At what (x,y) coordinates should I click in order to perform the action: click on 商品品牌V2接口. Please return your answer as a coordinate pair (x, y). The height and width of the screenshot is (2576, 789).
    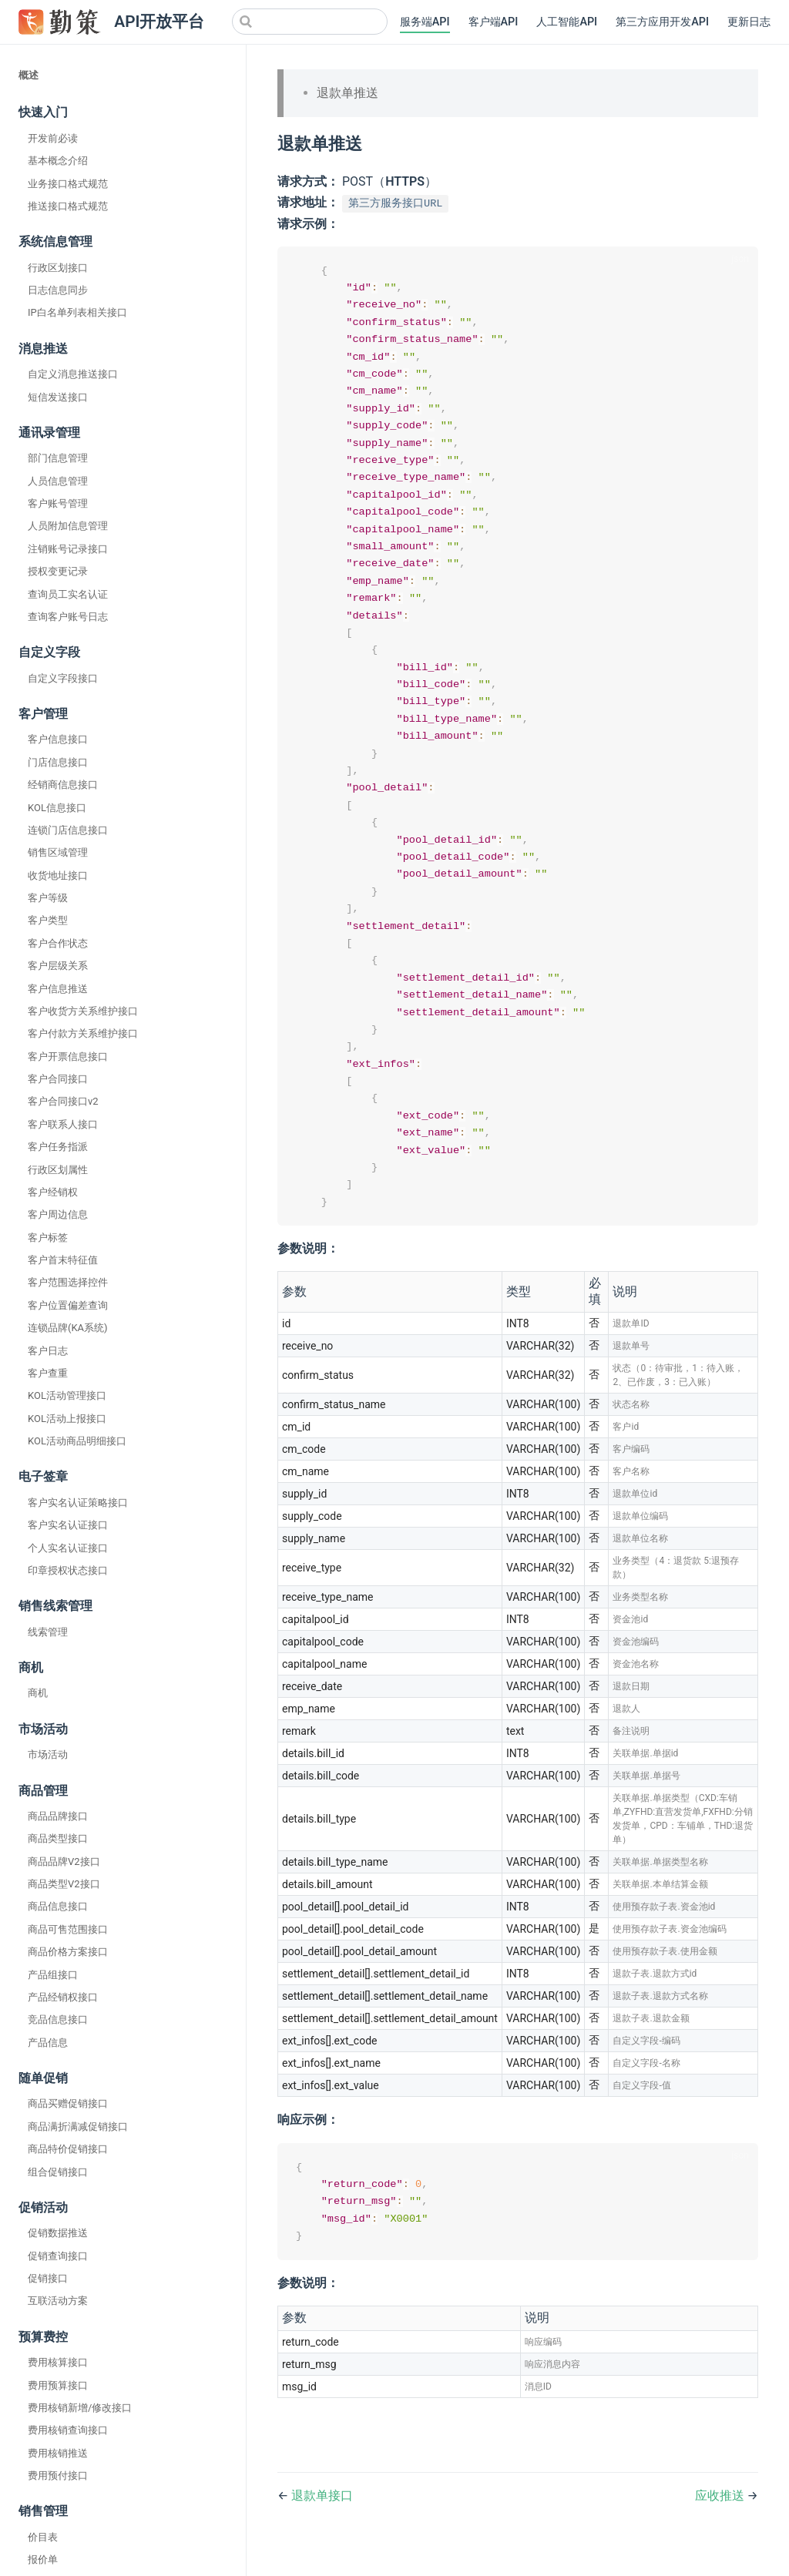
    Looking at the image, I should click on (64, 1861).